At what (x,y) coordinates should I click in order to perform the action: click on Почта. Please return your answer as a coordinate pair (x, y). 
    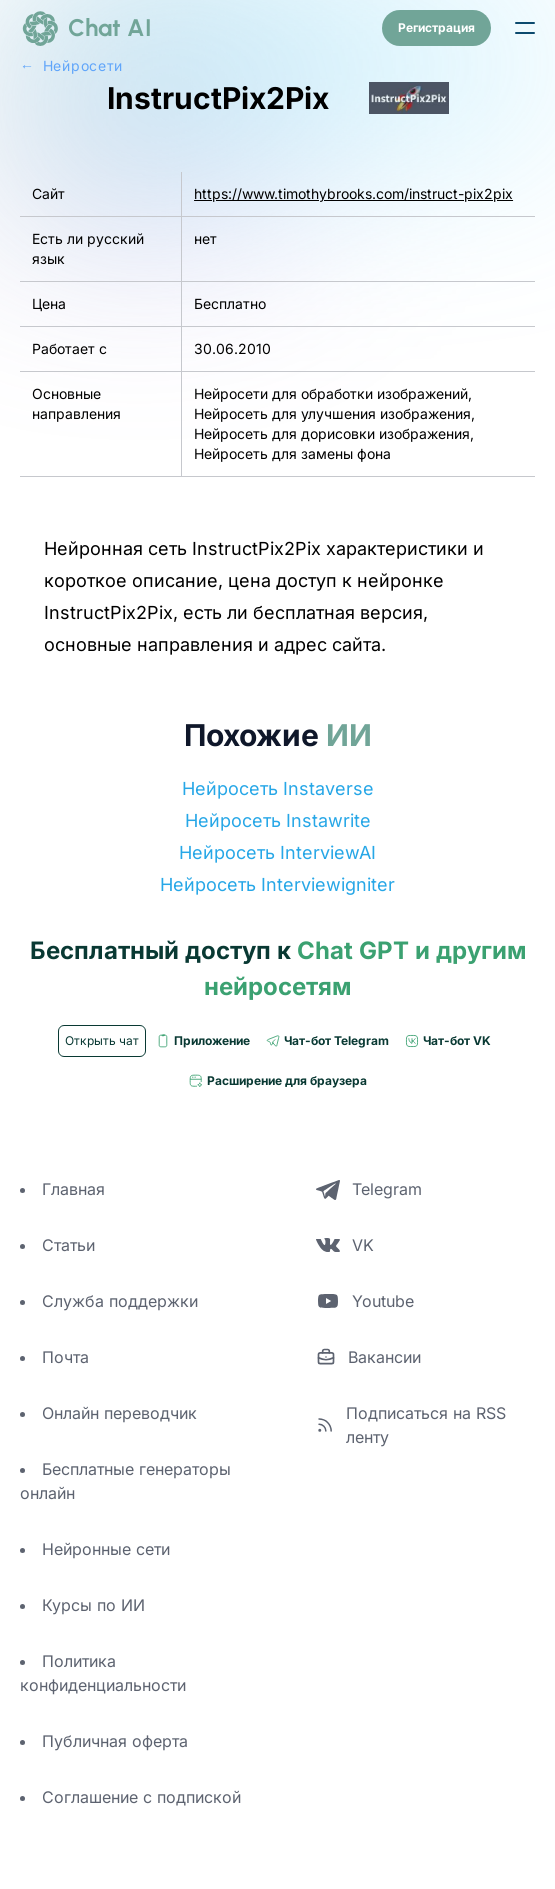
    Looking at the image, I should click on (65, 1357).